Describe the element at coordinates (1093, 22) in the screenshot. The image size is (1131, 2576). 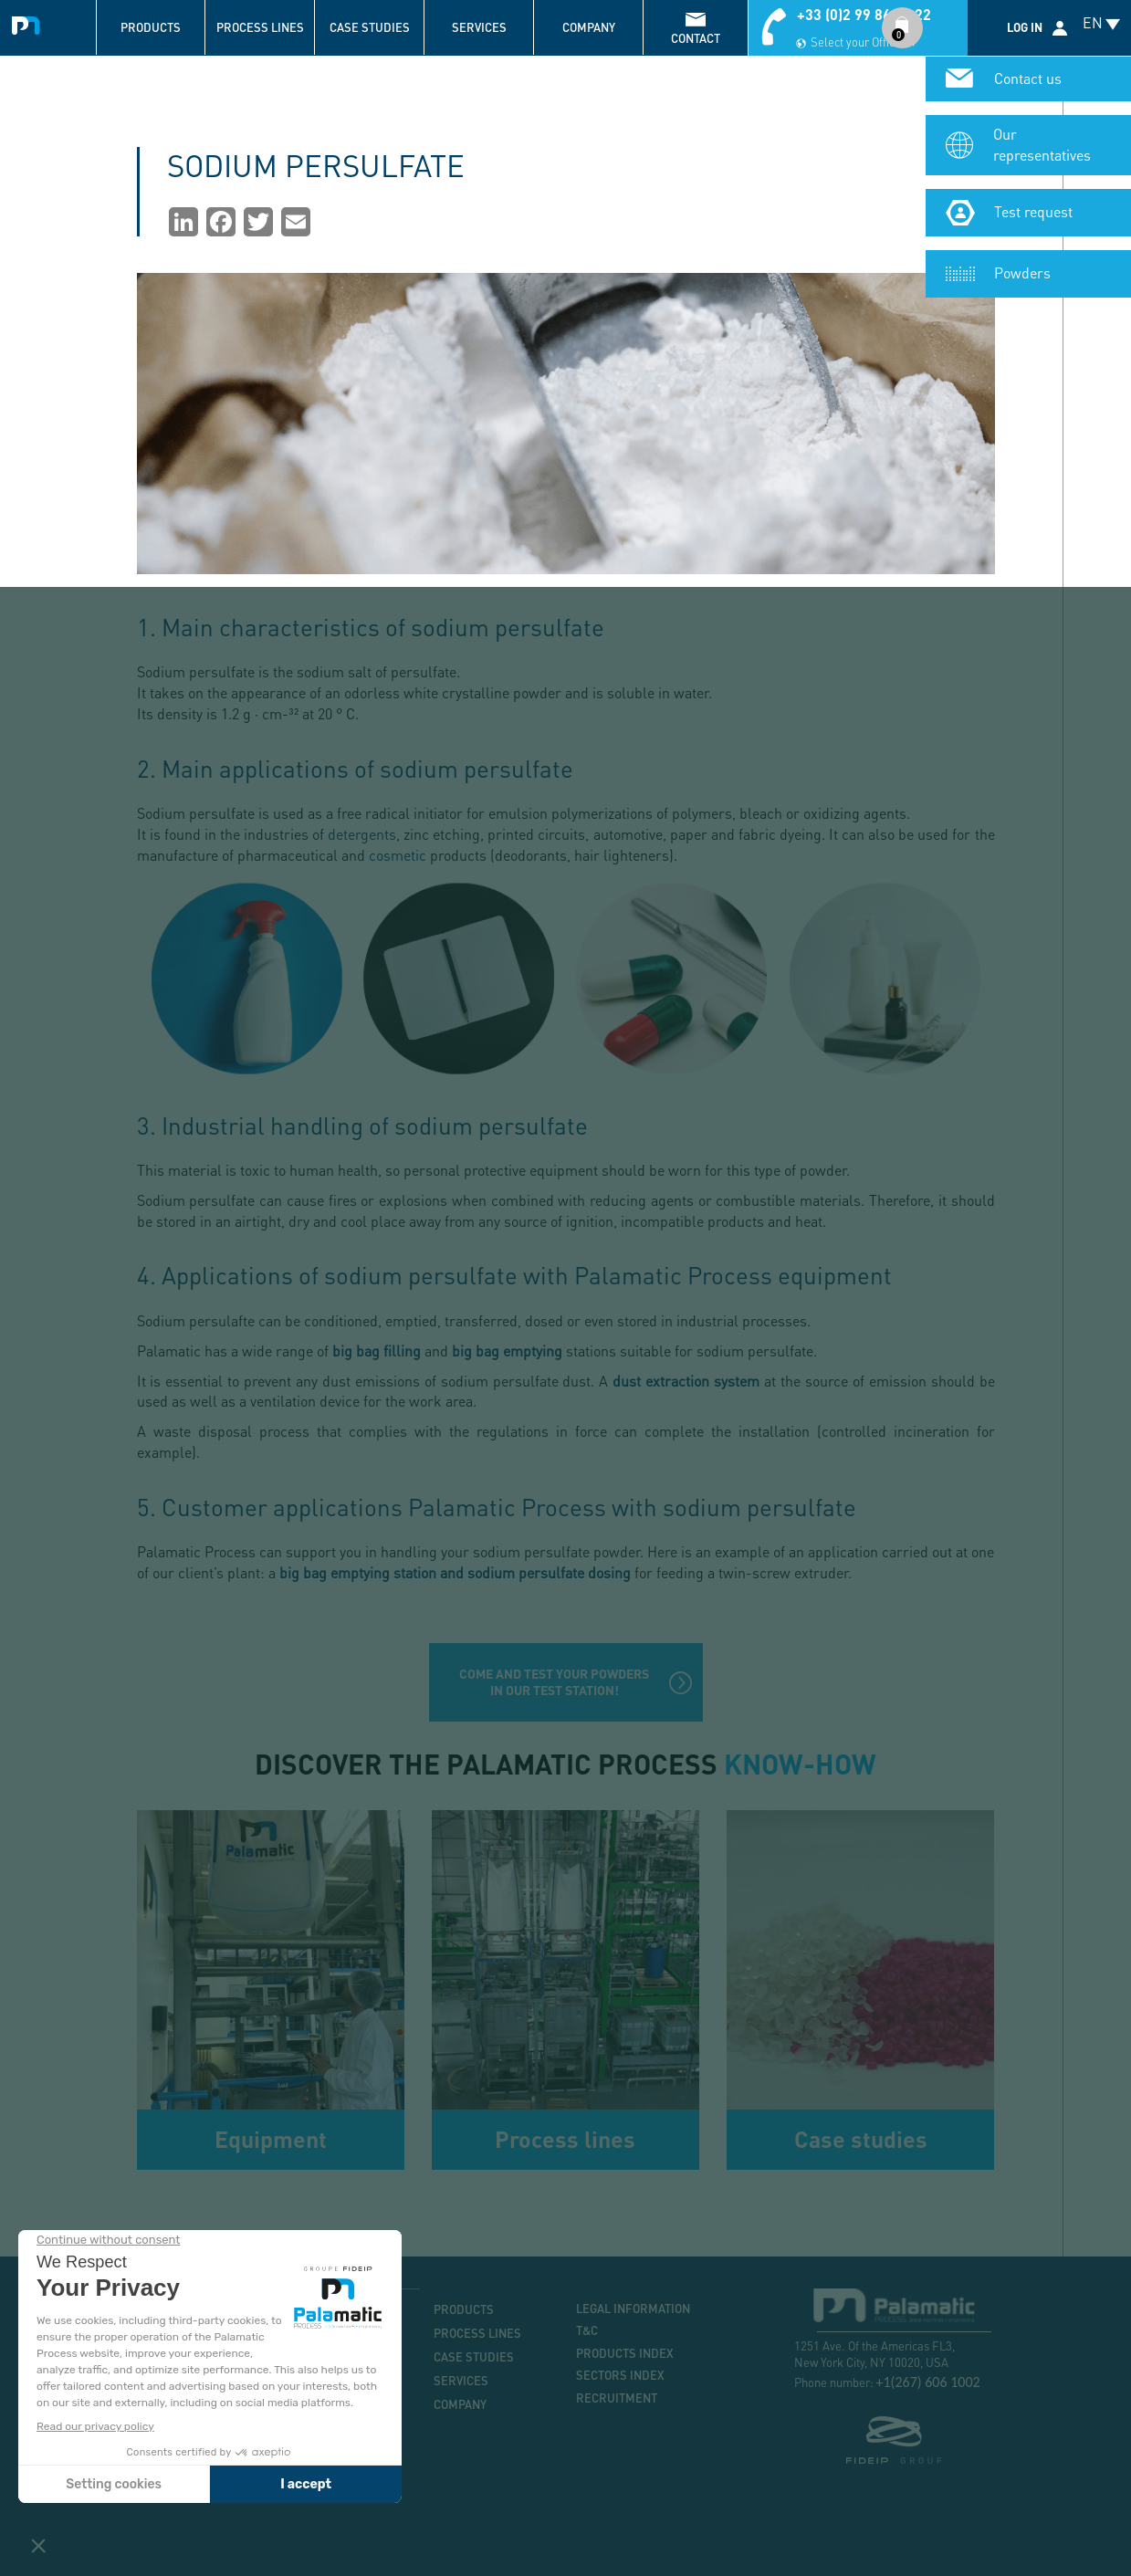
I see `EN` at that location.